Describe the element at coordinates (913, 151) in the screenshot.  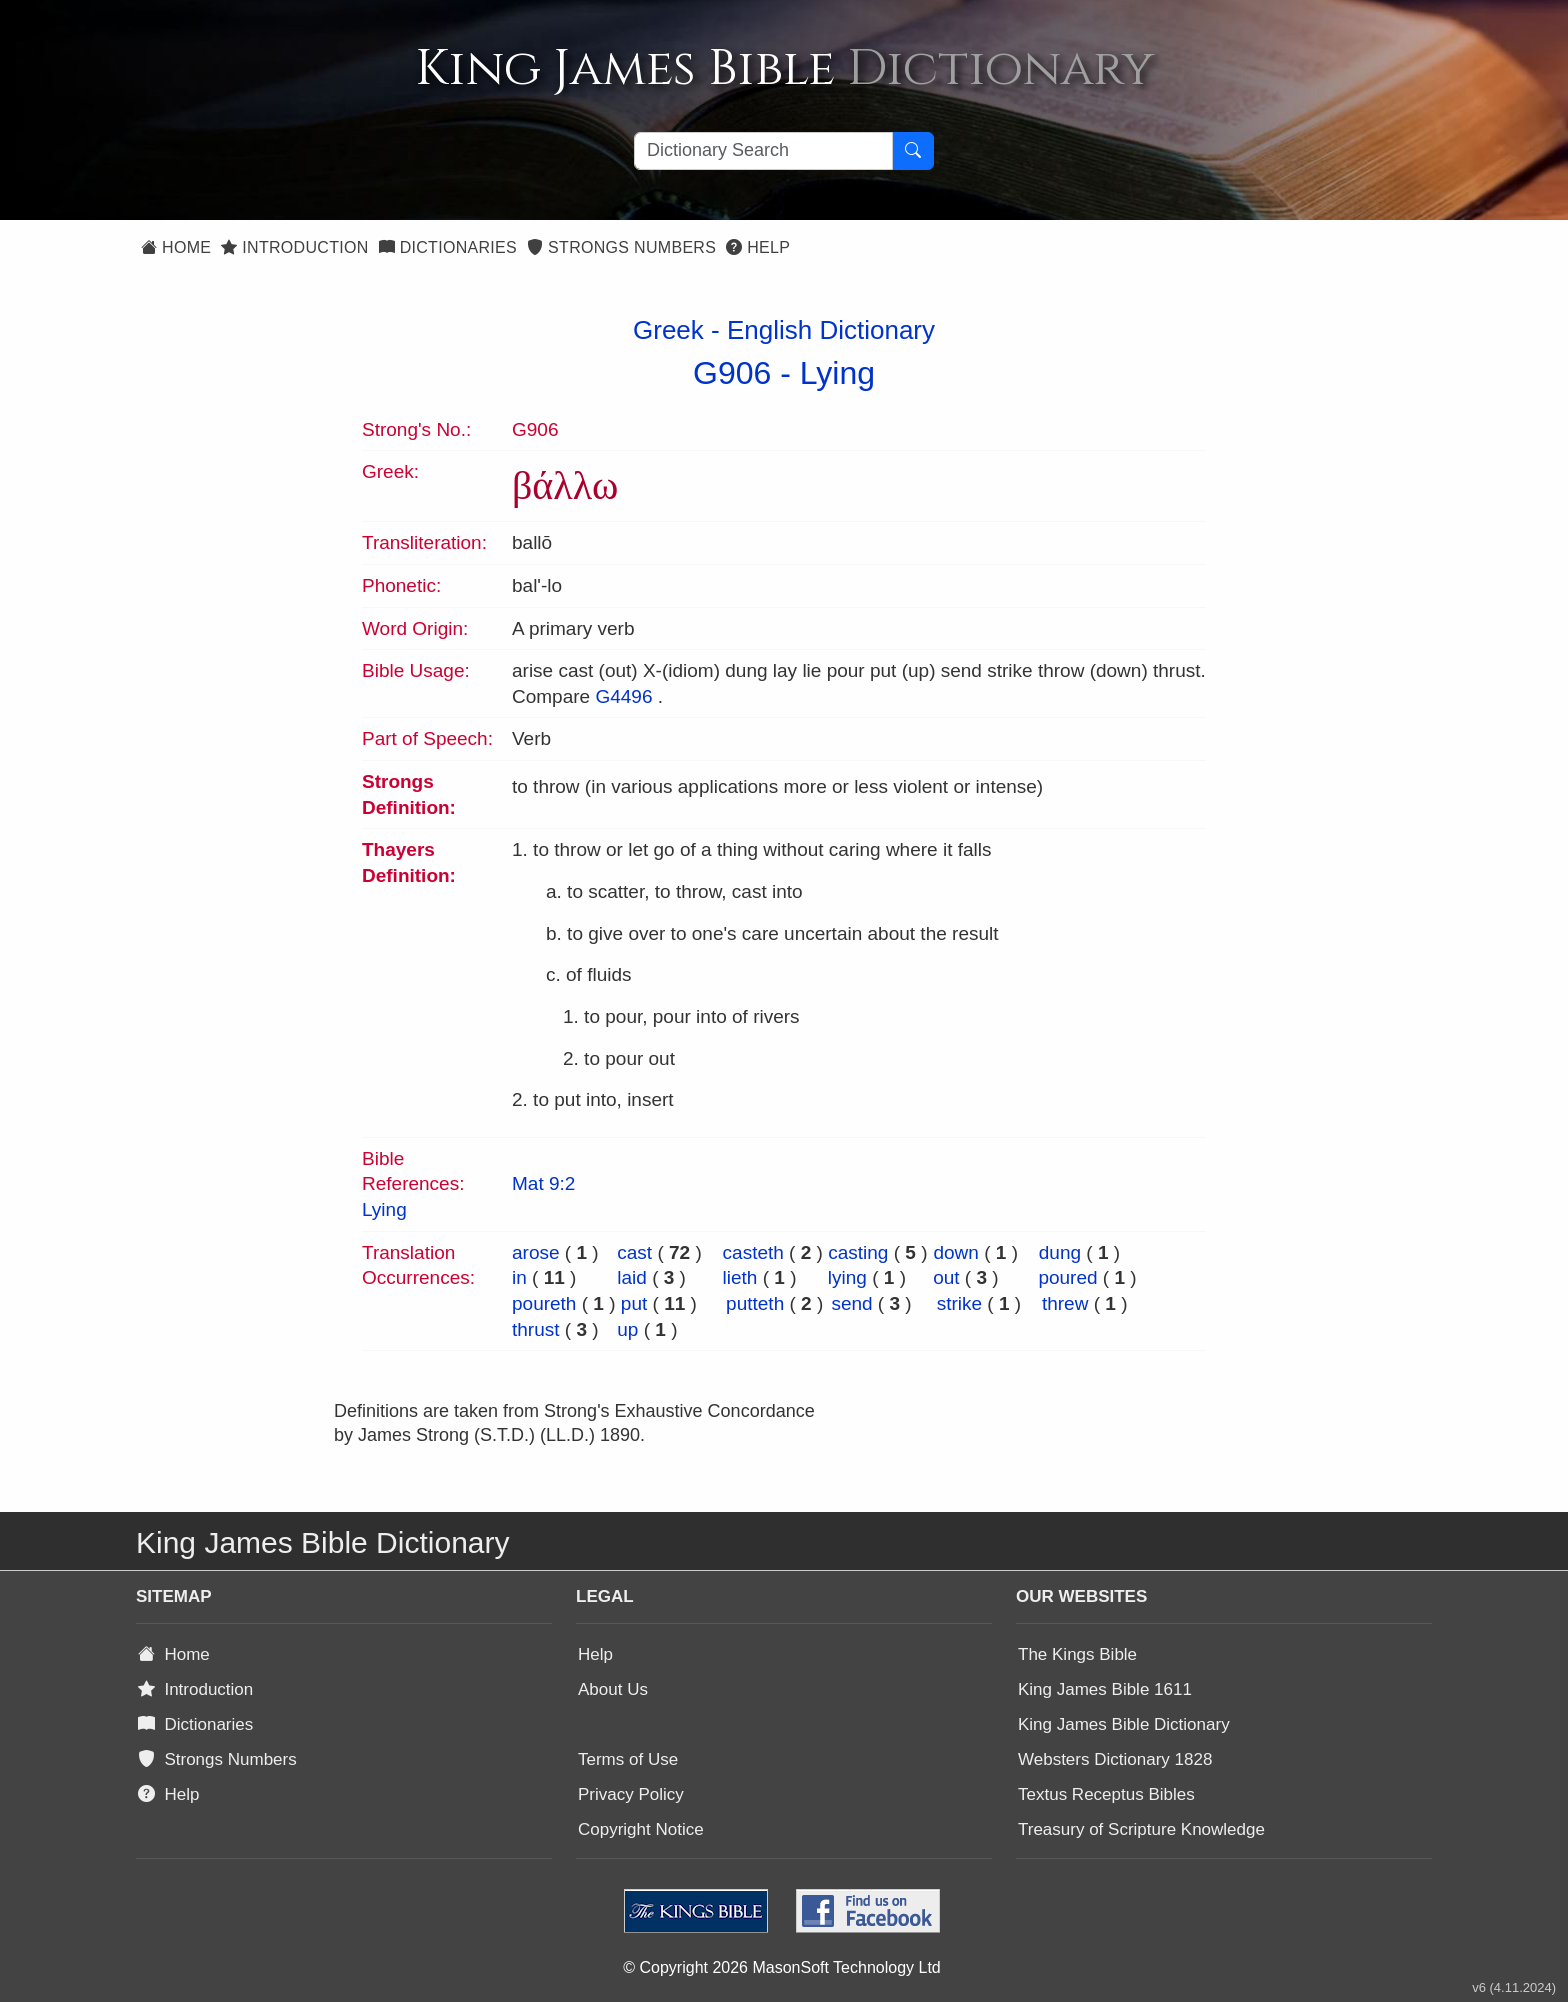
I see `[Search Button]` at that location.